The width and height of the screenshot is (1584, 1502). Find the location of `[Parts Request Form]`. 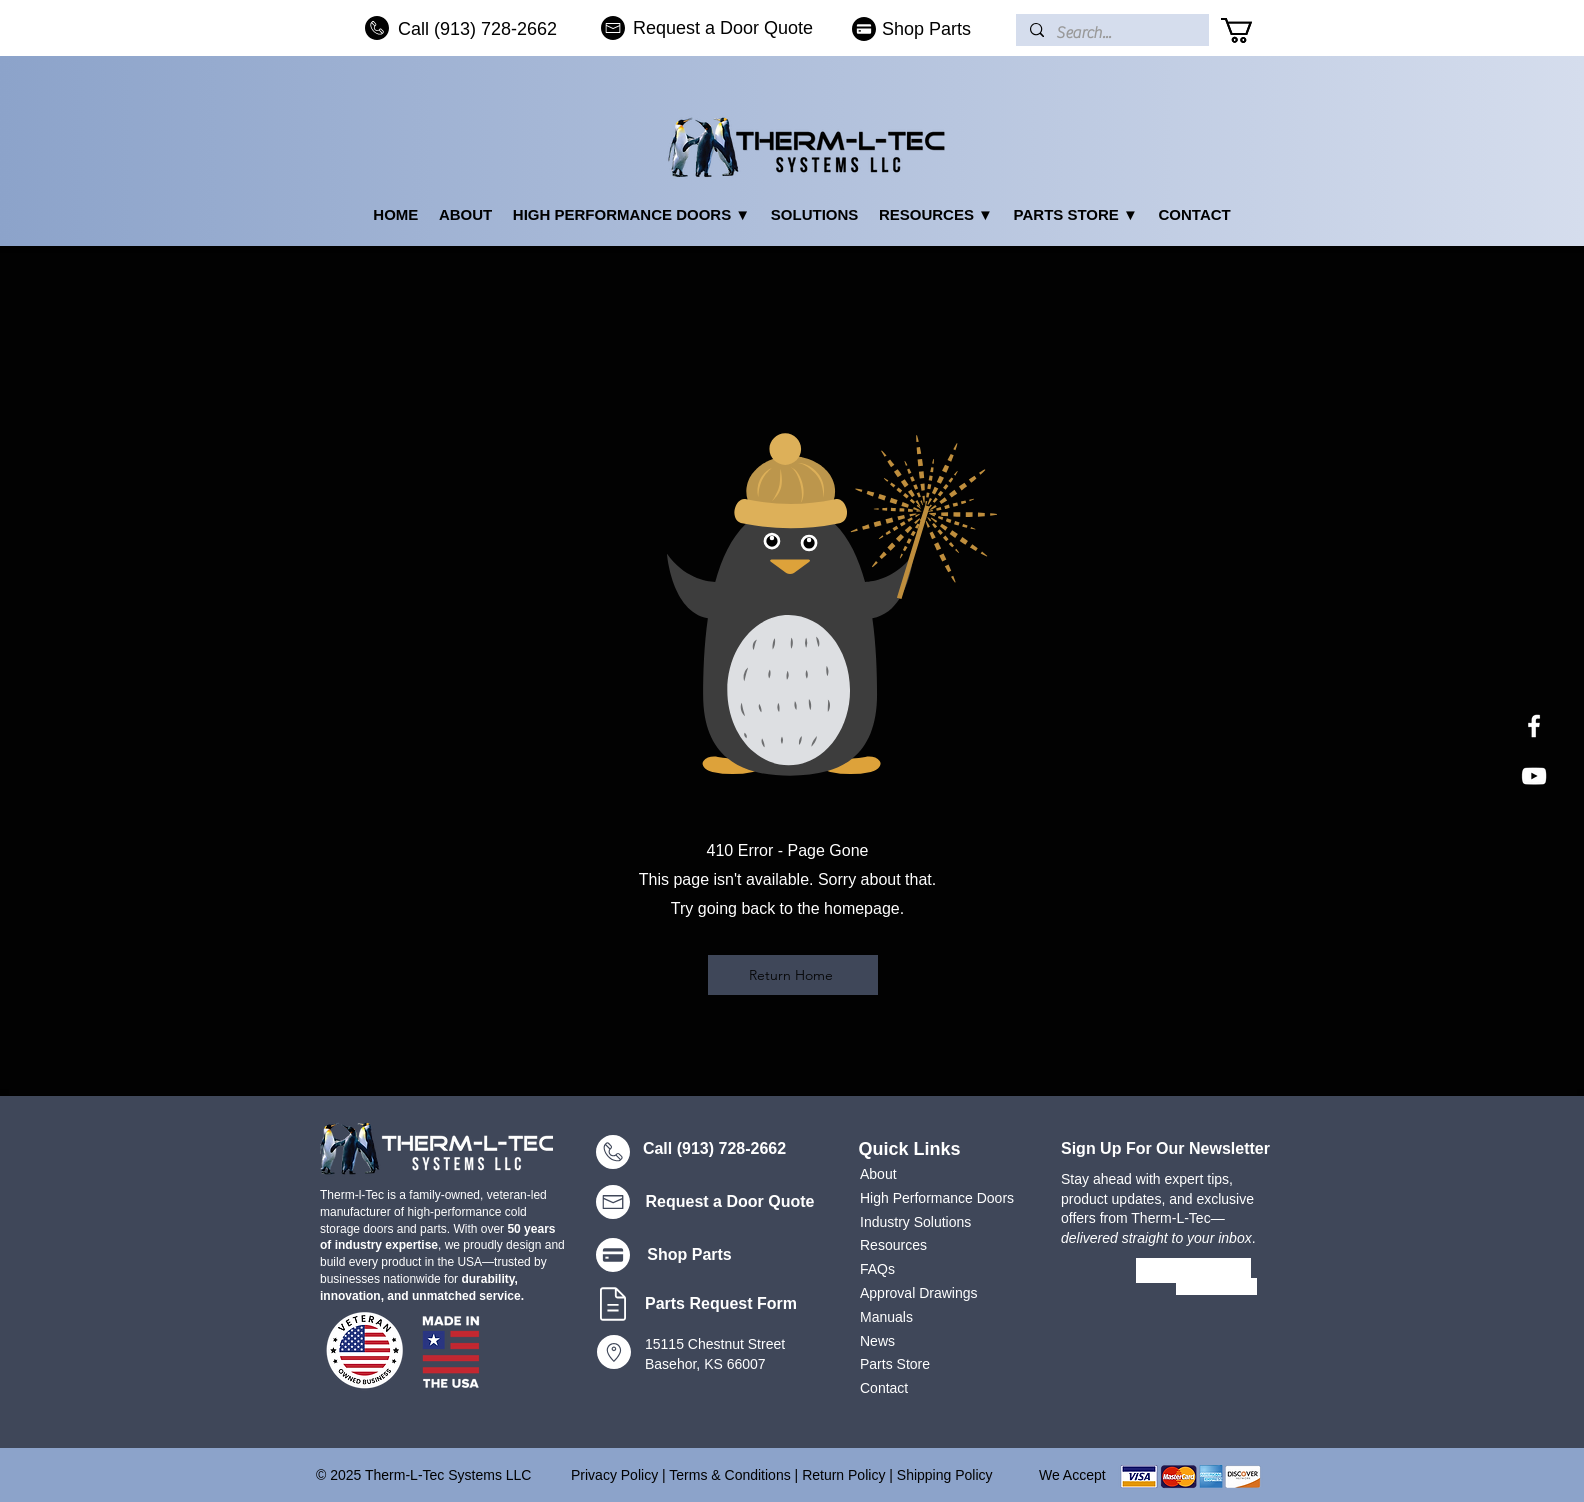

[Parts Request Form] is located at coordinates (723, 1304).